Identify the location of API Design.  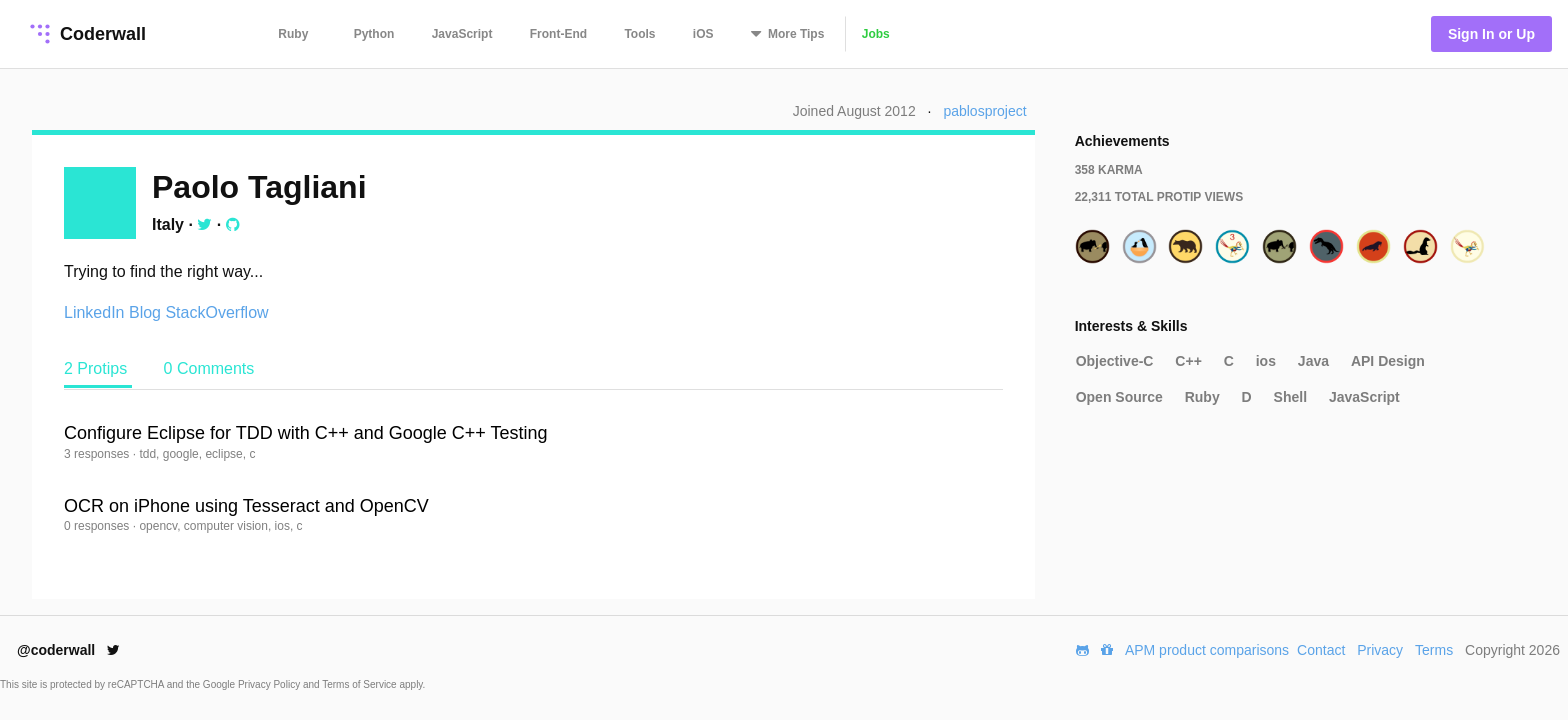
(1388, 361).